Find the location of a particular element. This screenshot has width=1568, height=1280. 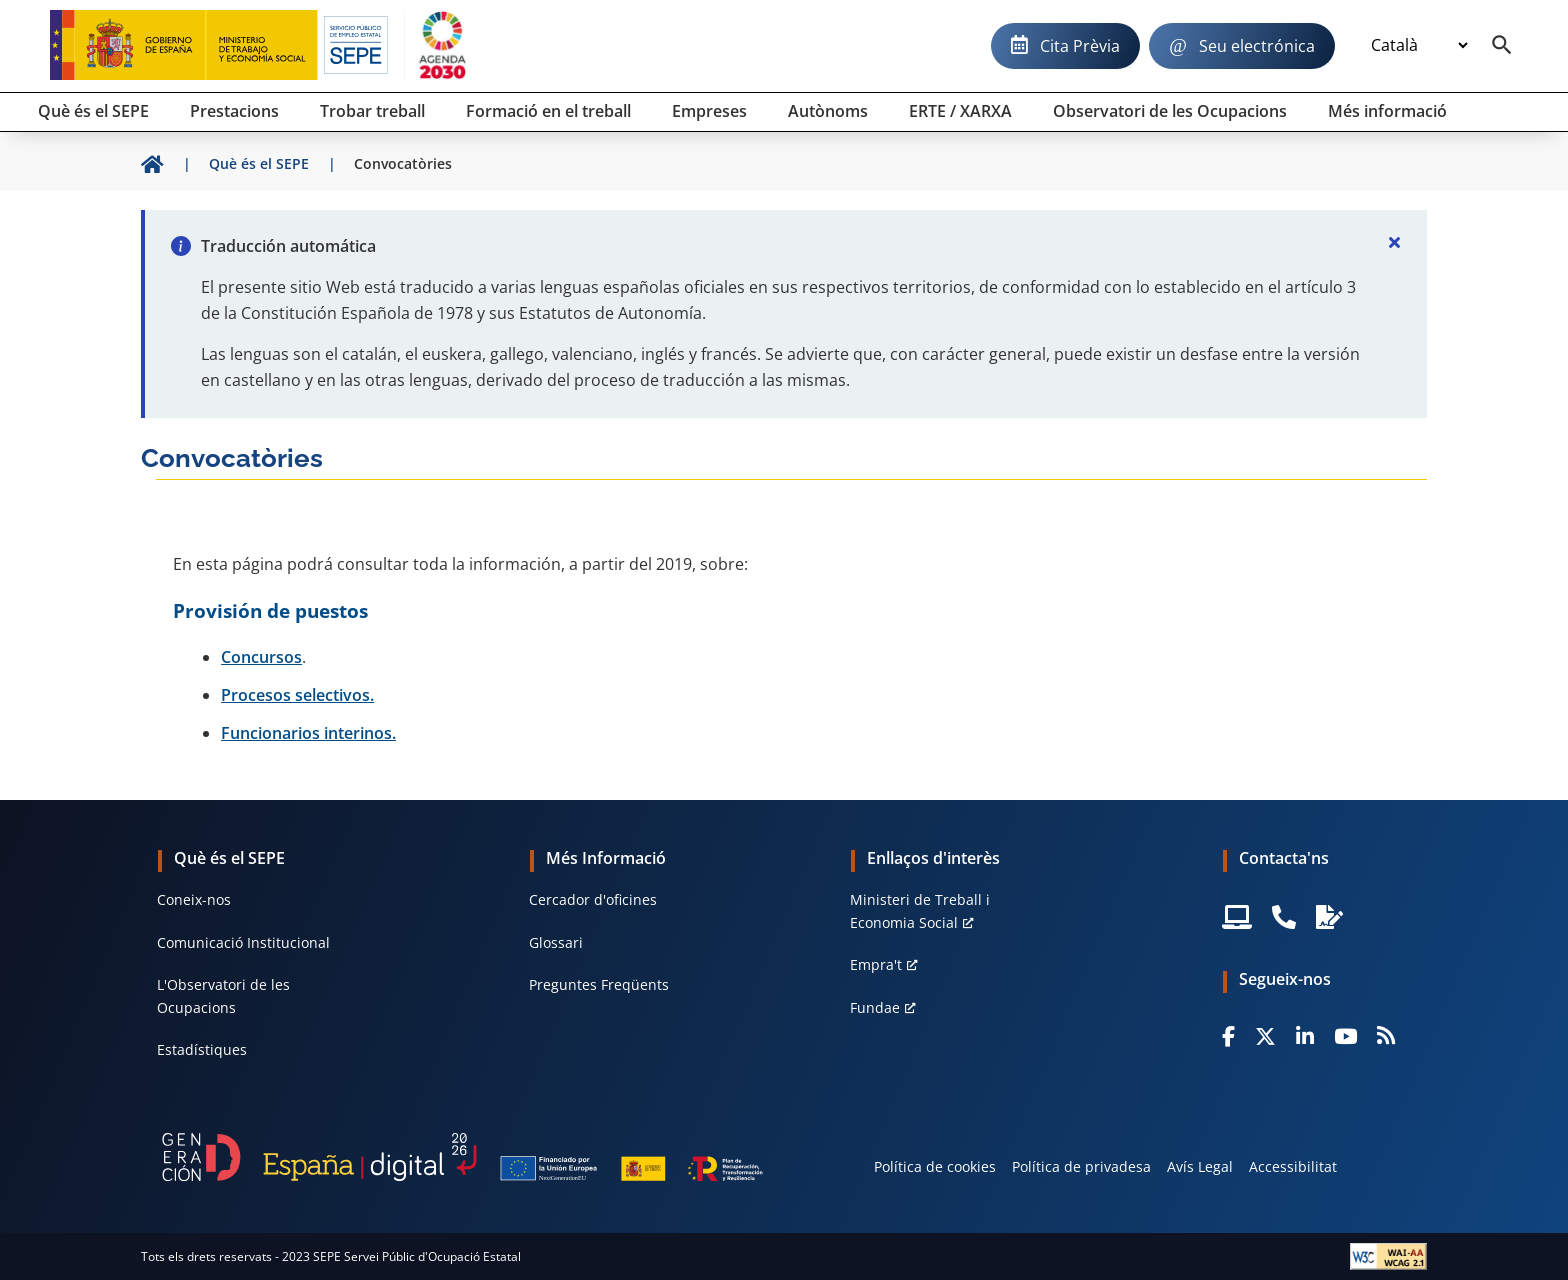

Accessibilitat is located at coordinates (1293, 1166).